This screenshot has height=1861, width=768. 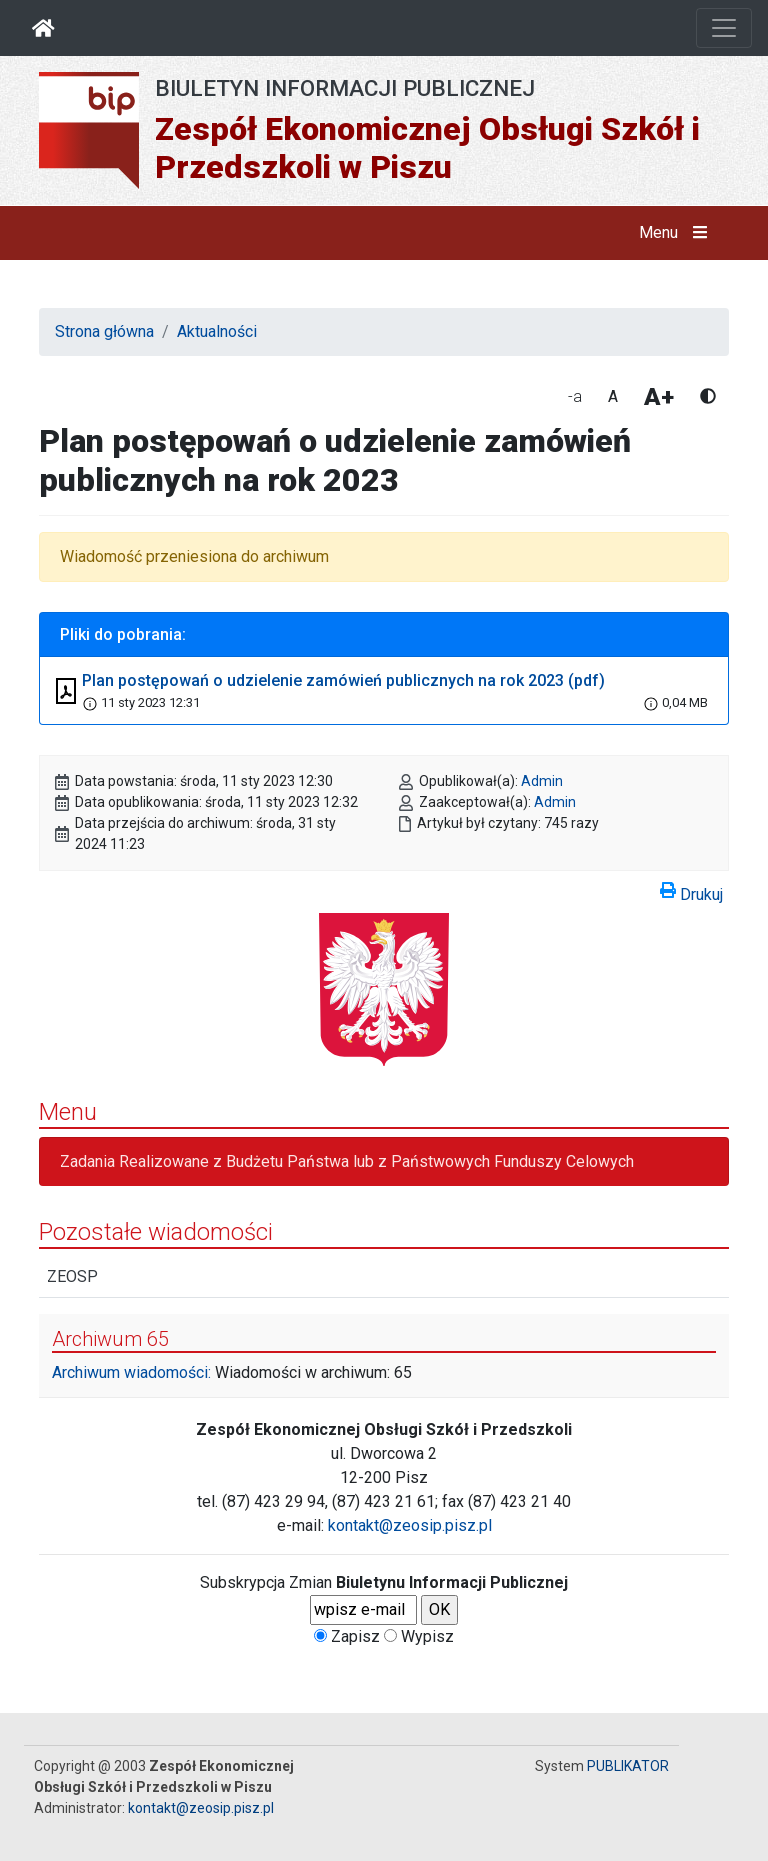 I want to click on [Otwórz nawigację], so click(x=724, y=28).